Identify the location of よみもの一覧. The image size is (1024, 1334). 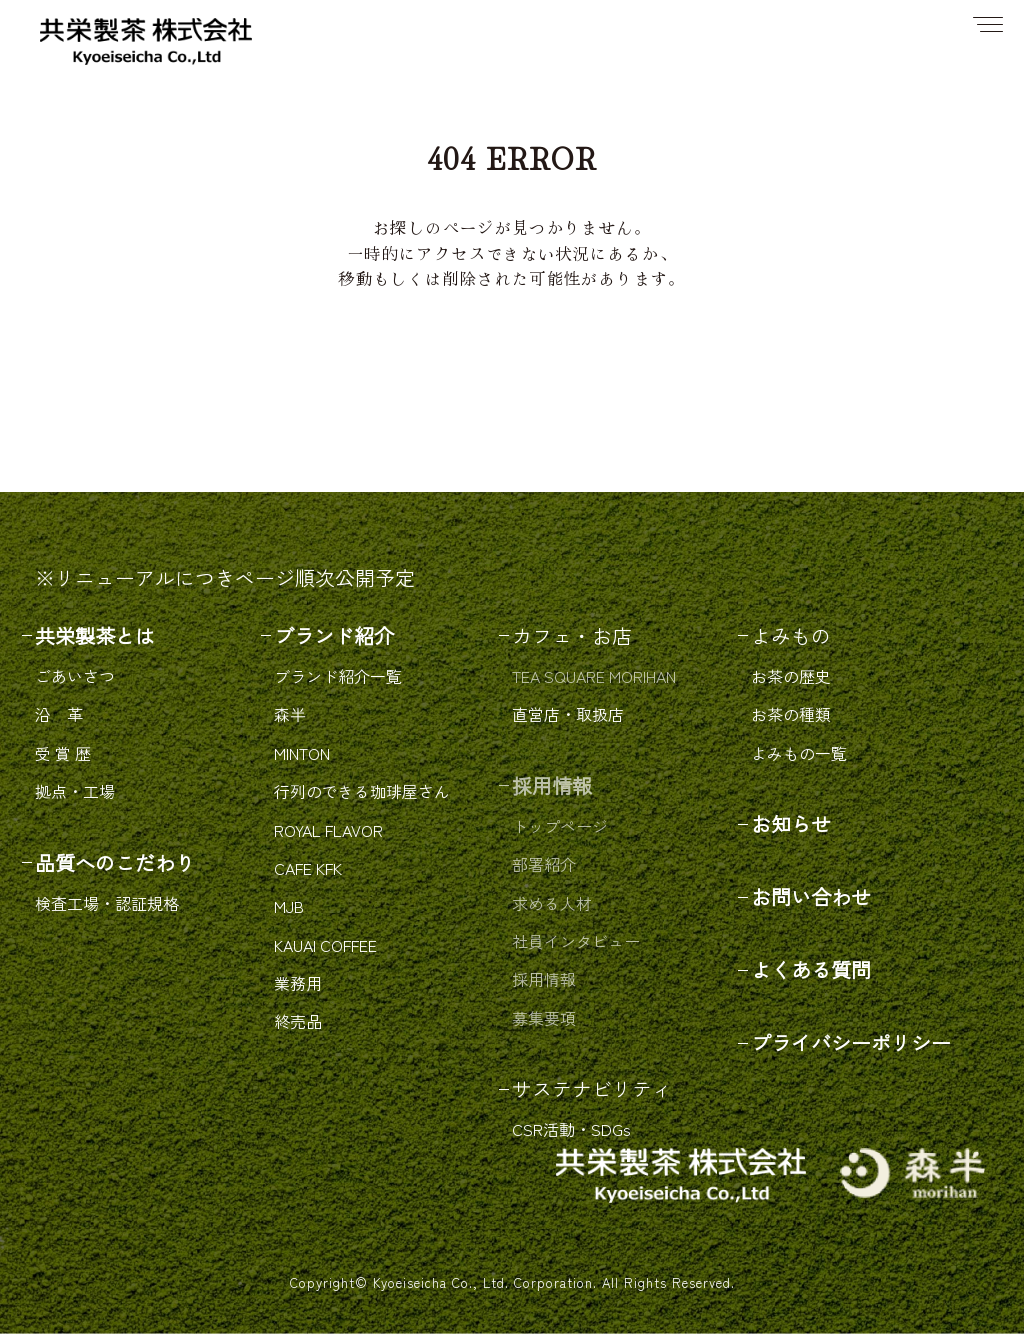
(799, 753).